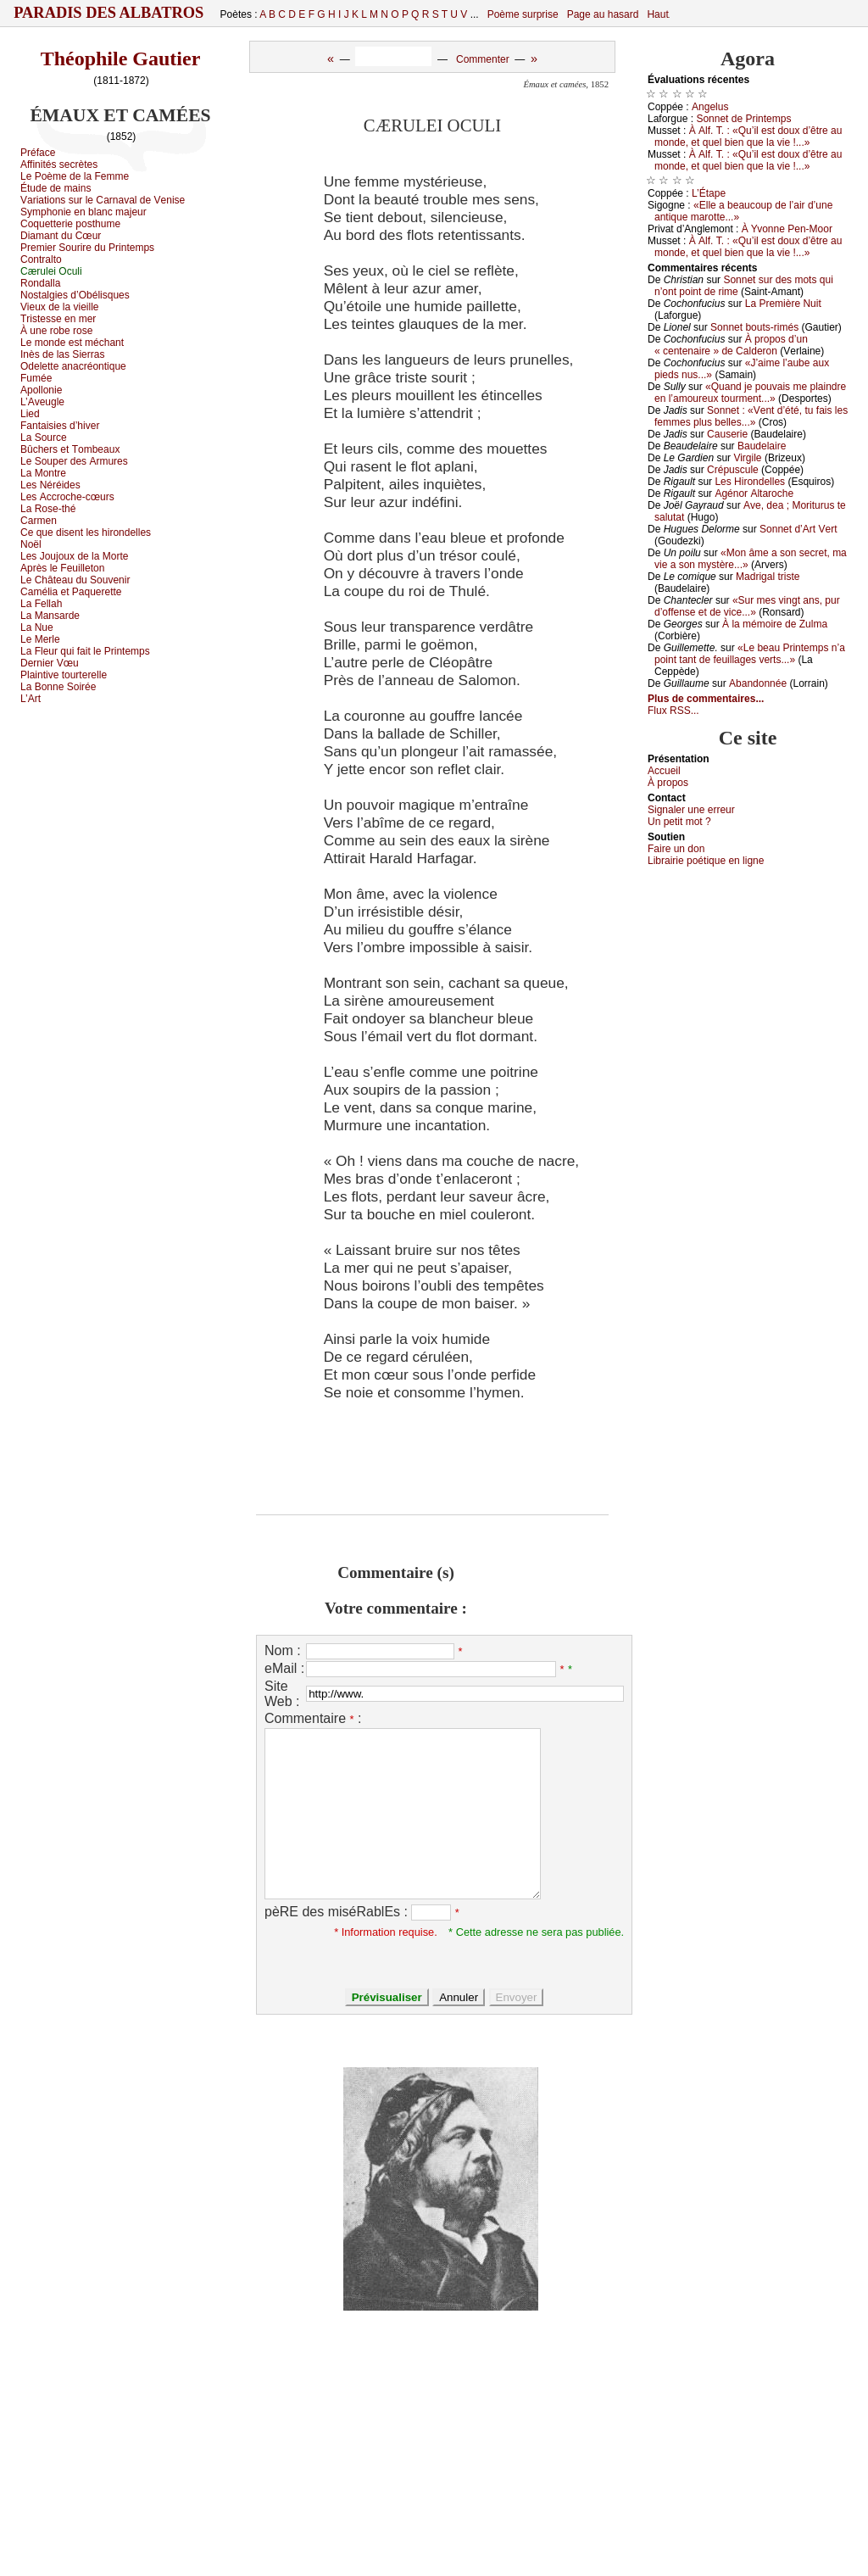 Image resolution: width=868 pixels, height=2576 pixels. What do you see at coordinates (109, 12) in the screenshot?
I see `Paradis des Albatros` at bounding box center [109, 12].